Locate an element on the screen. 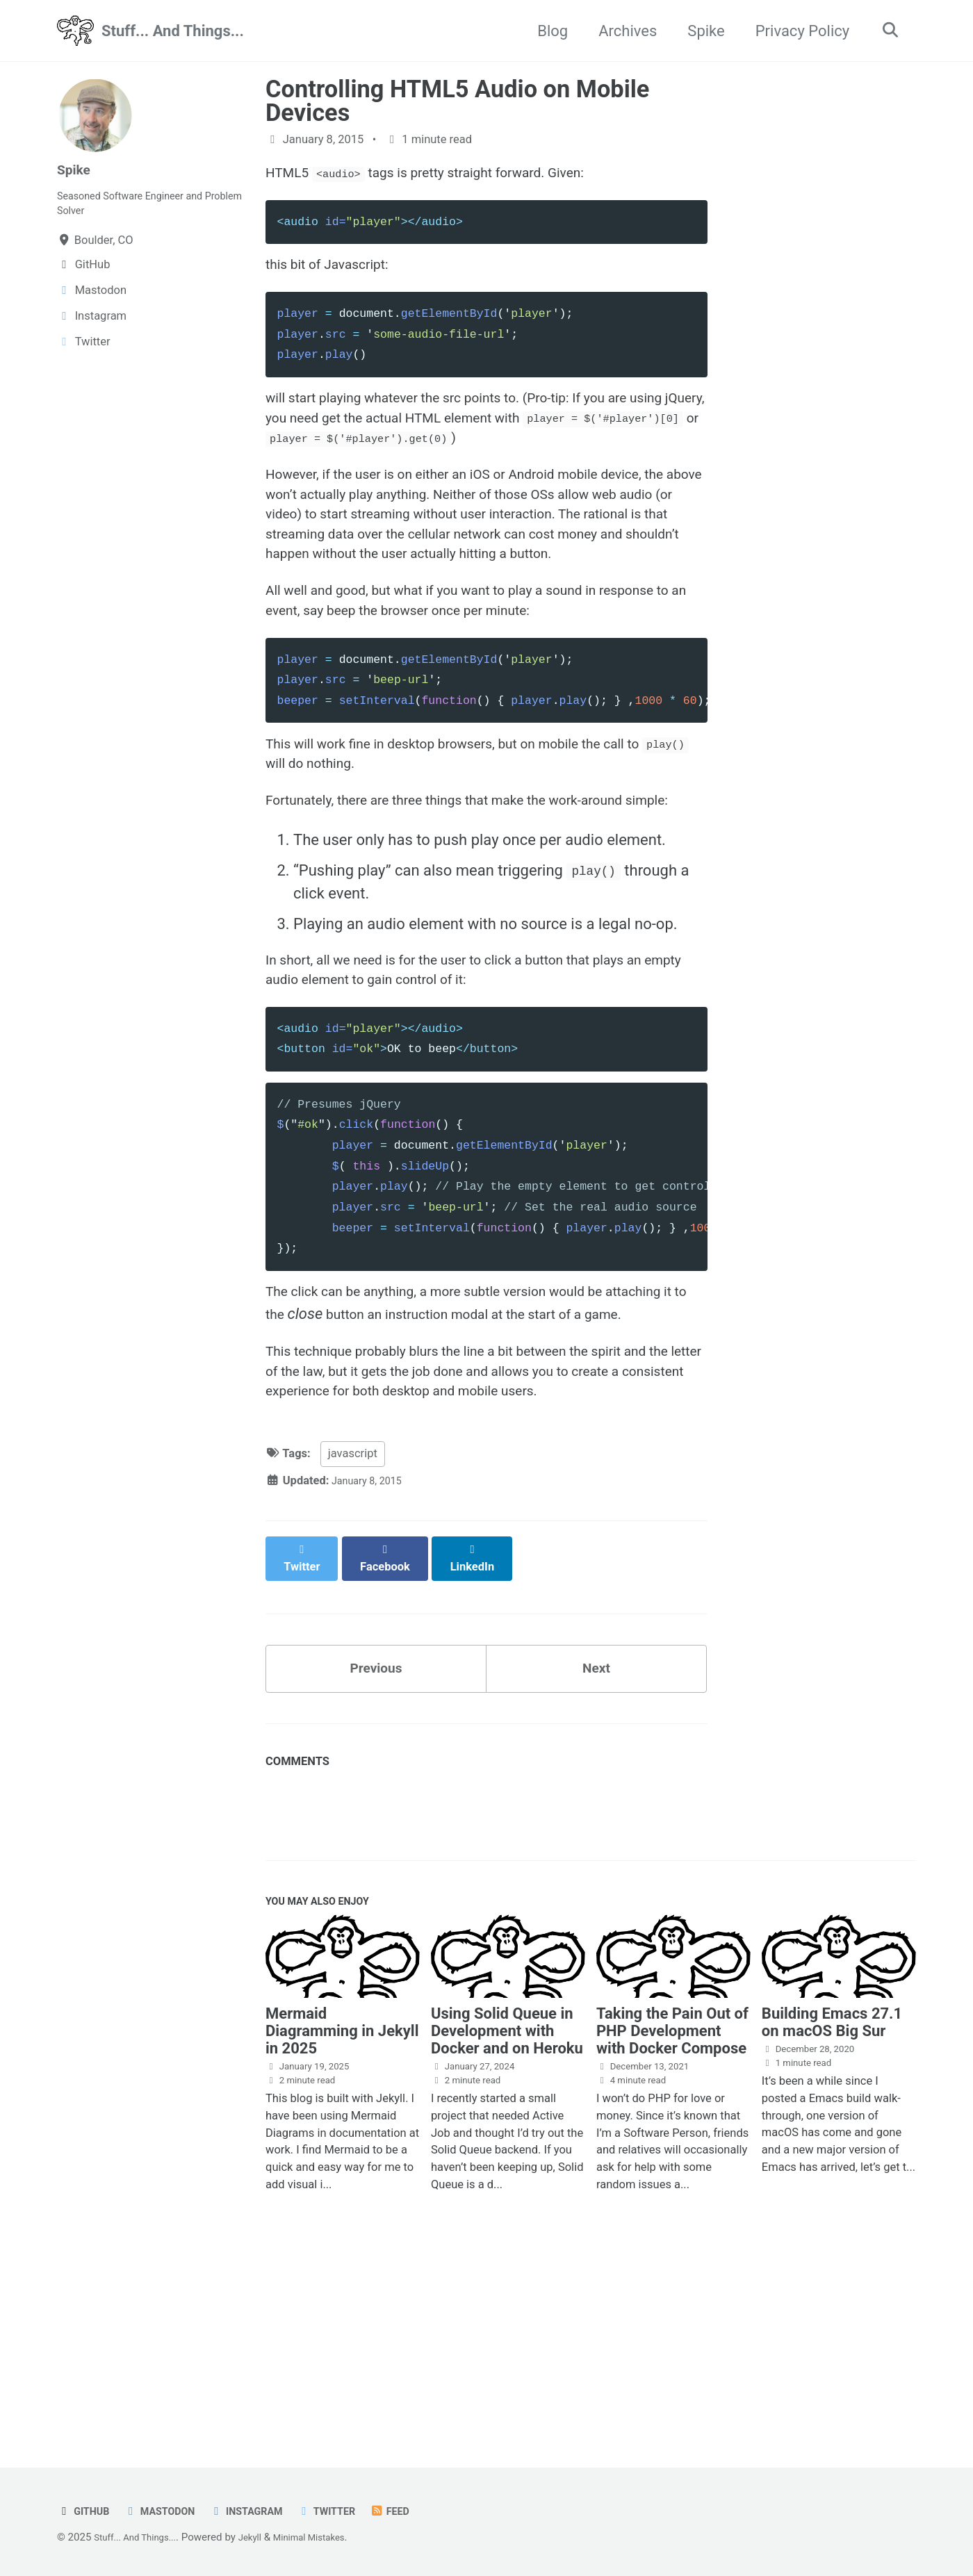 The height and width of the screenshot is (2576, 973). Minimal Mistakes is located at coordinates (331, 2538).